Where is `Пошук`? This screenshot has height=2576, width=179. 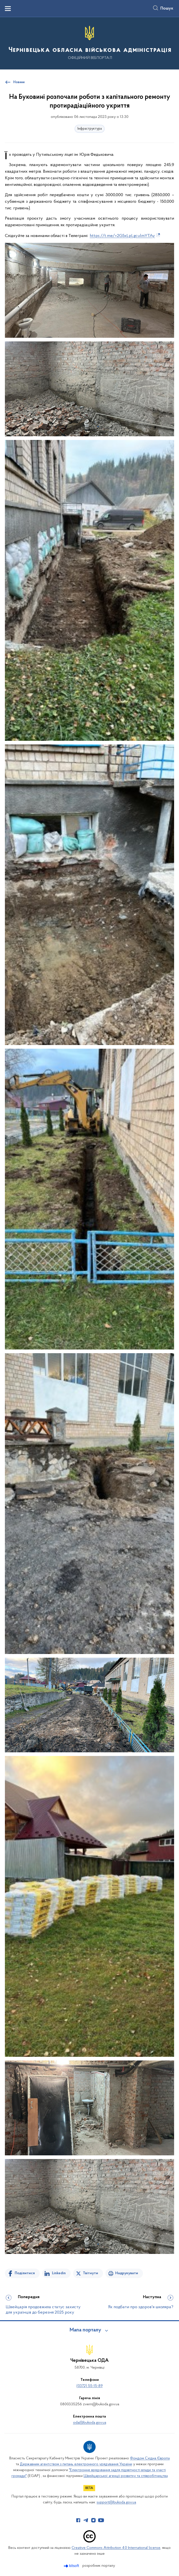 Пошук is located at coordinates (166, 8).